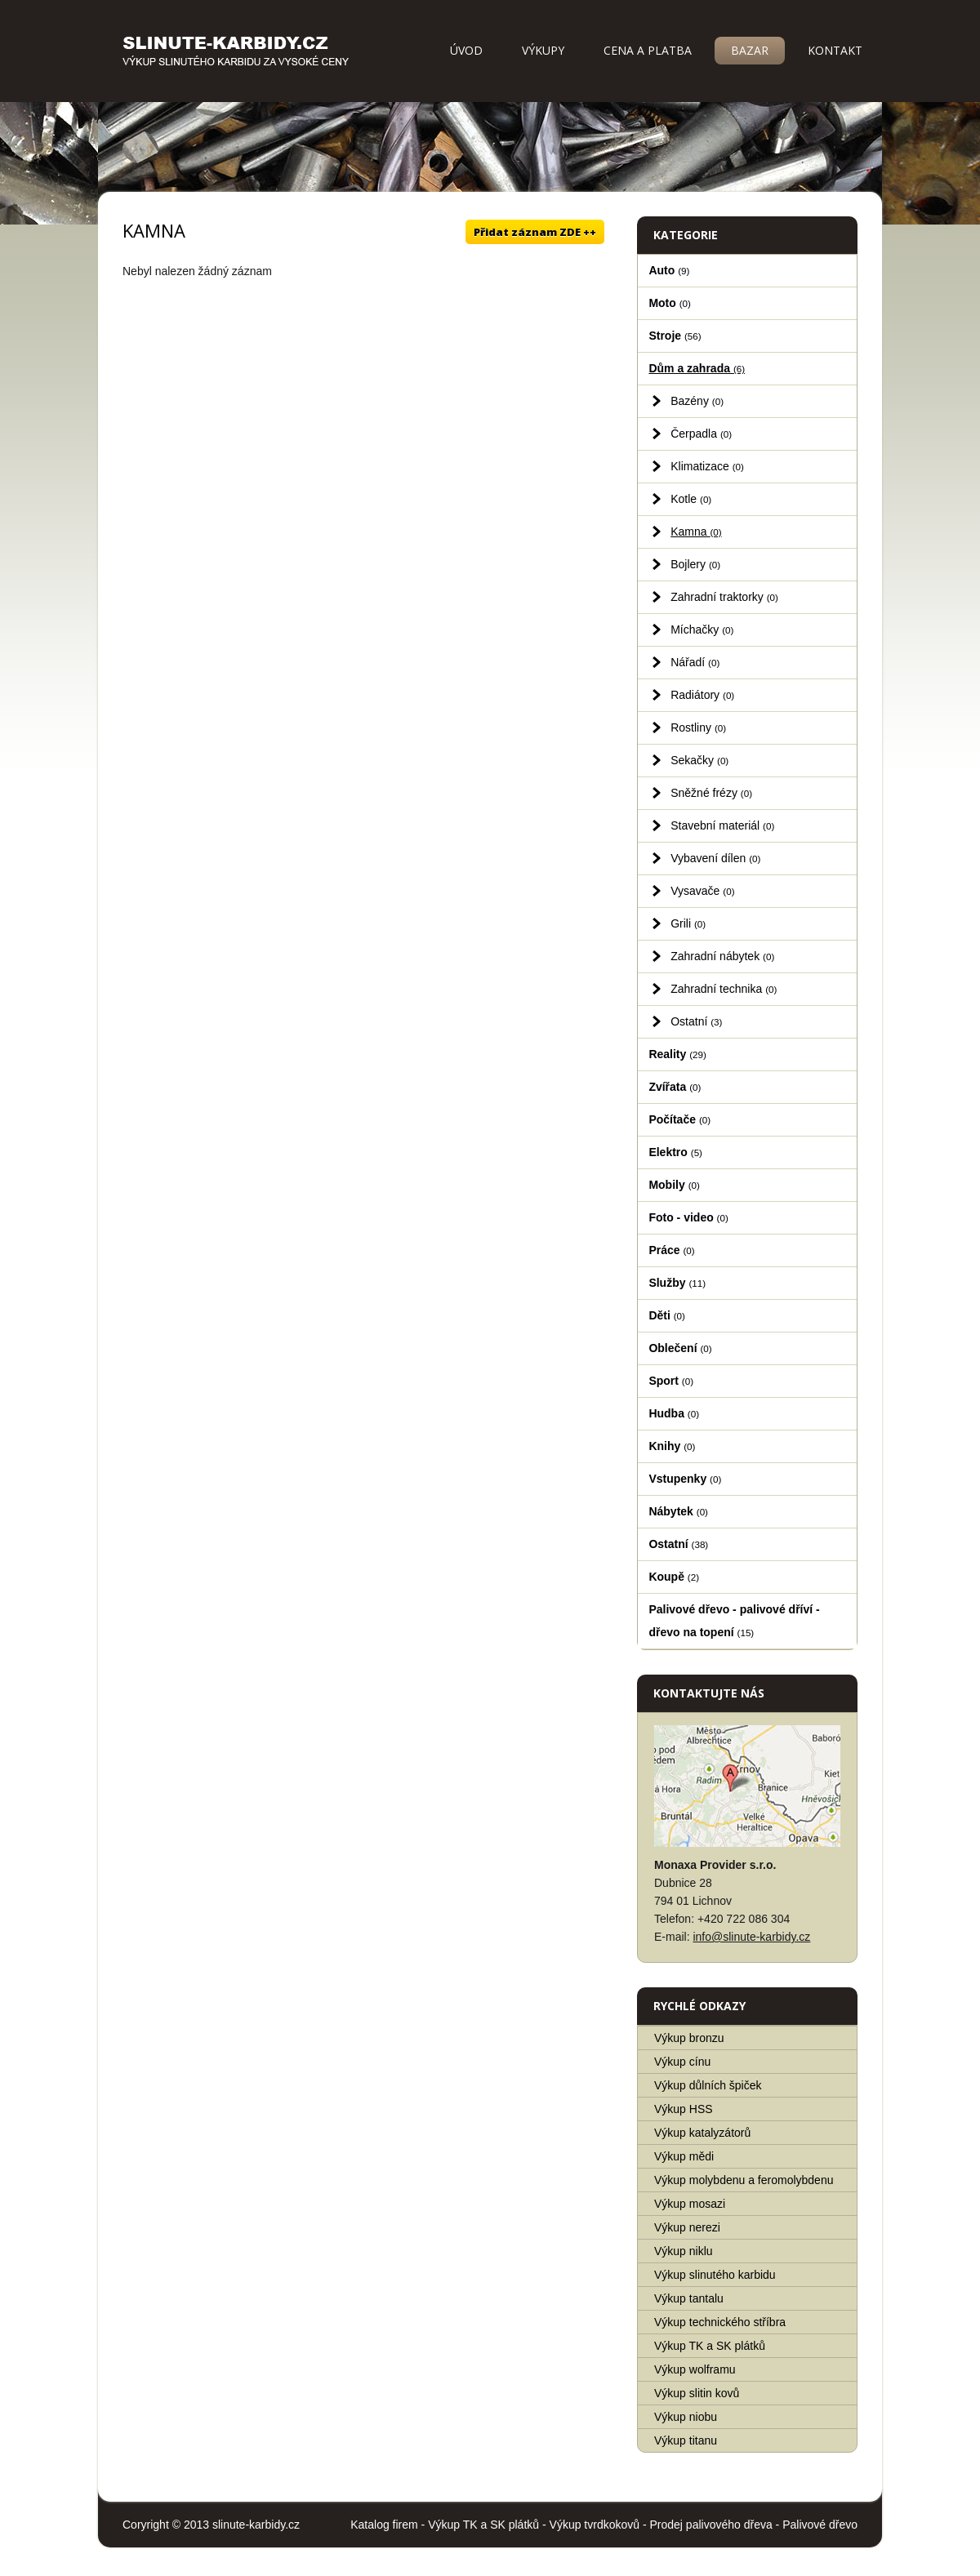  I want to click on Čerpadla, so click(701, 433).